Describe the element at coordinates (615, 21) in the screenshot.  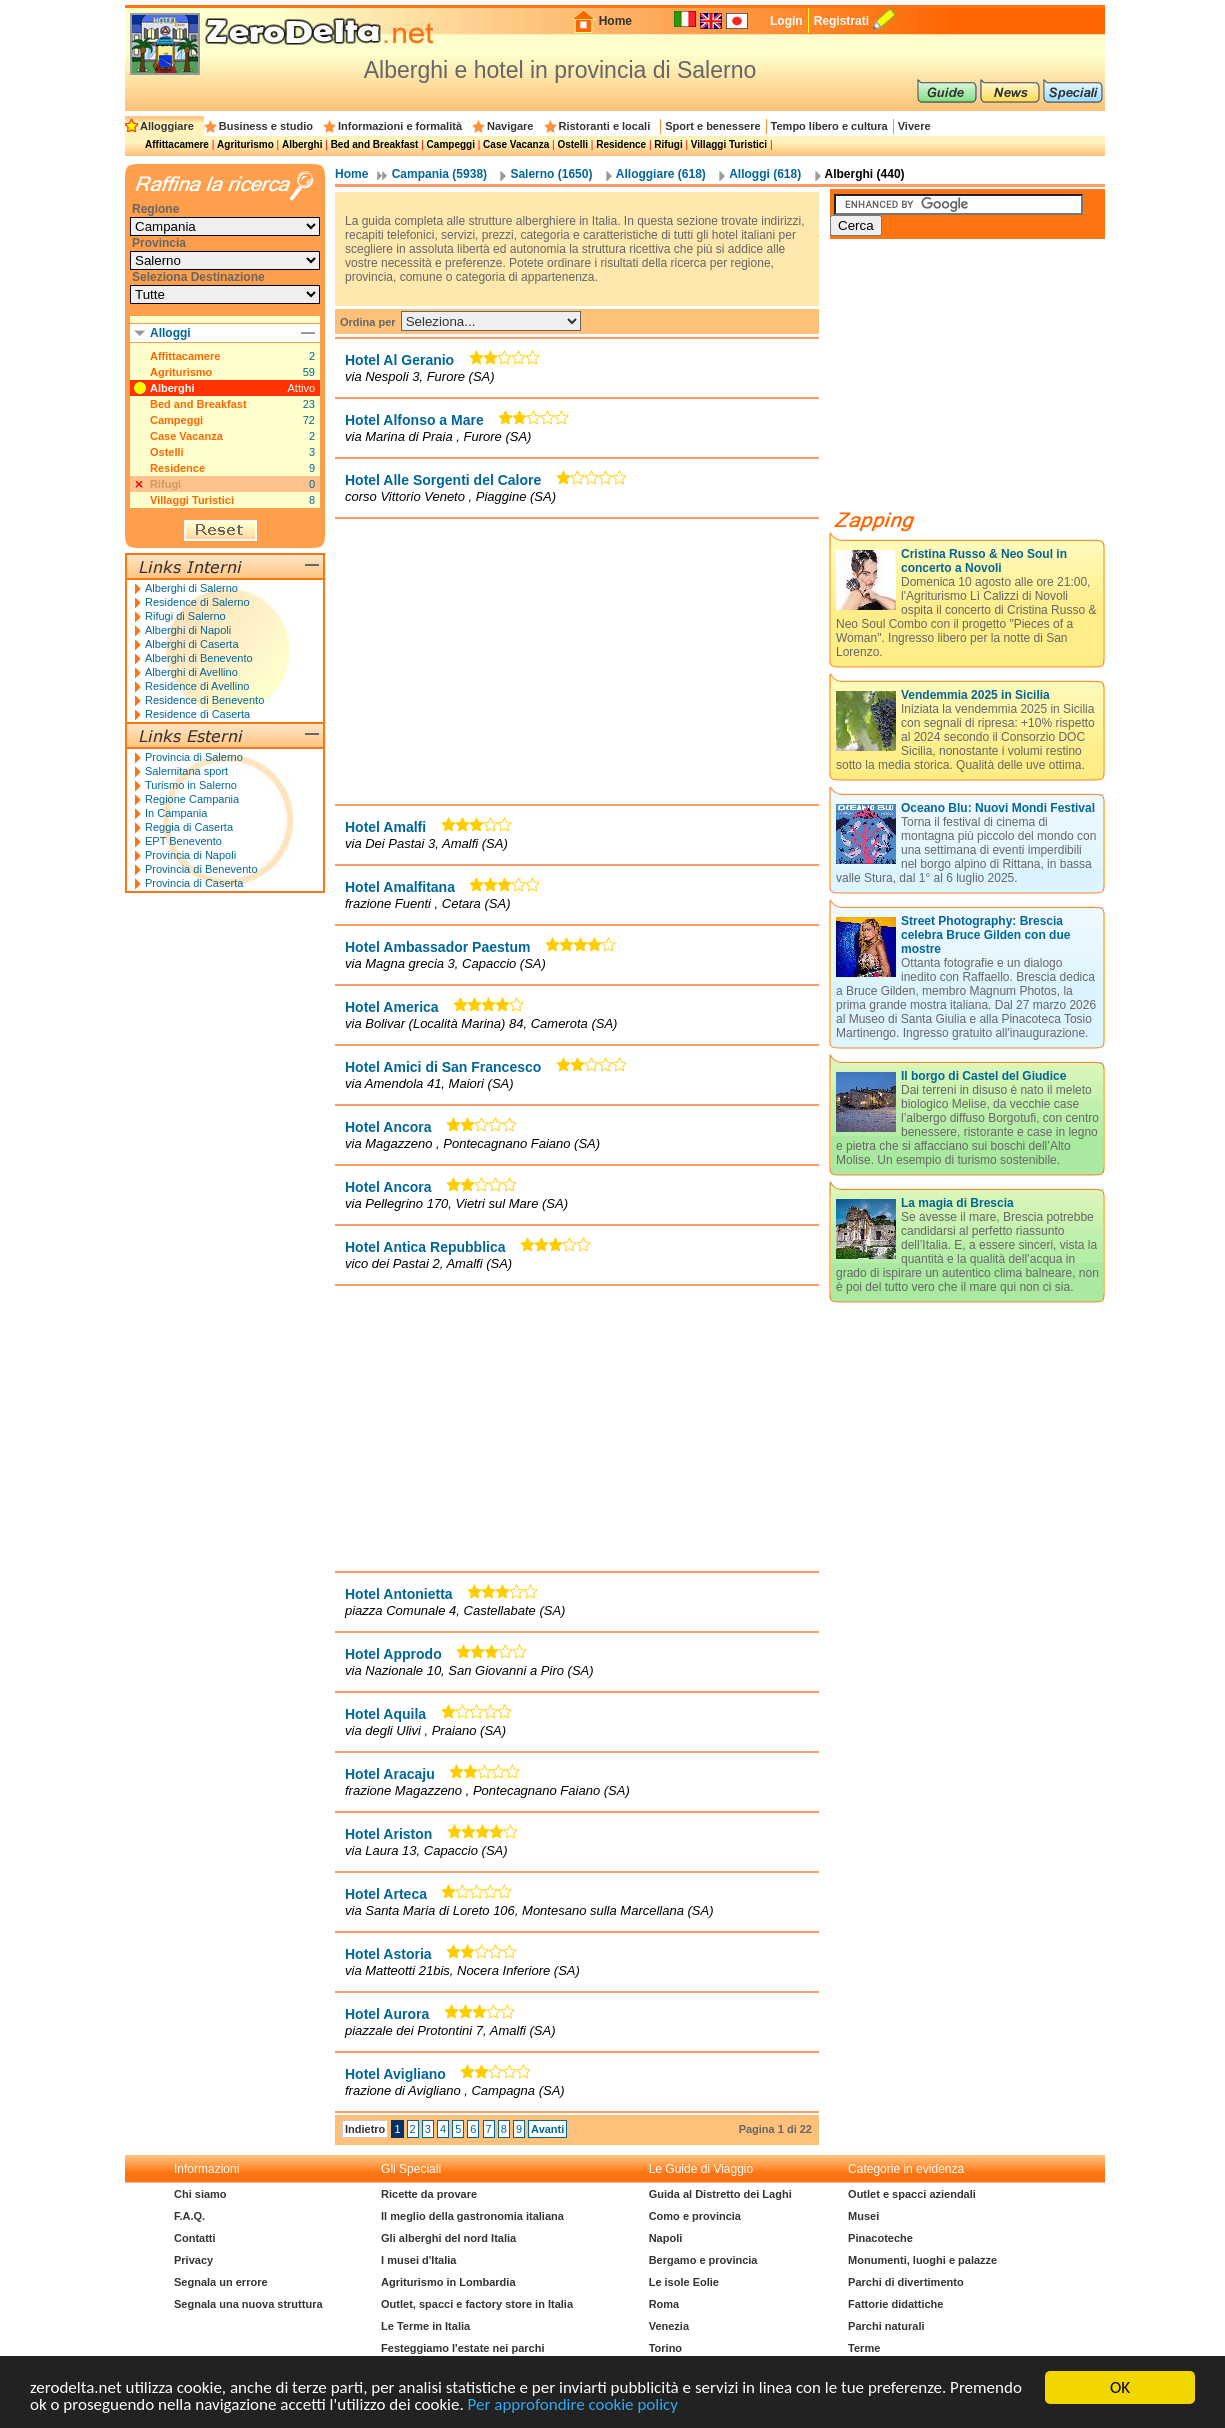
I see `Home` at that location.